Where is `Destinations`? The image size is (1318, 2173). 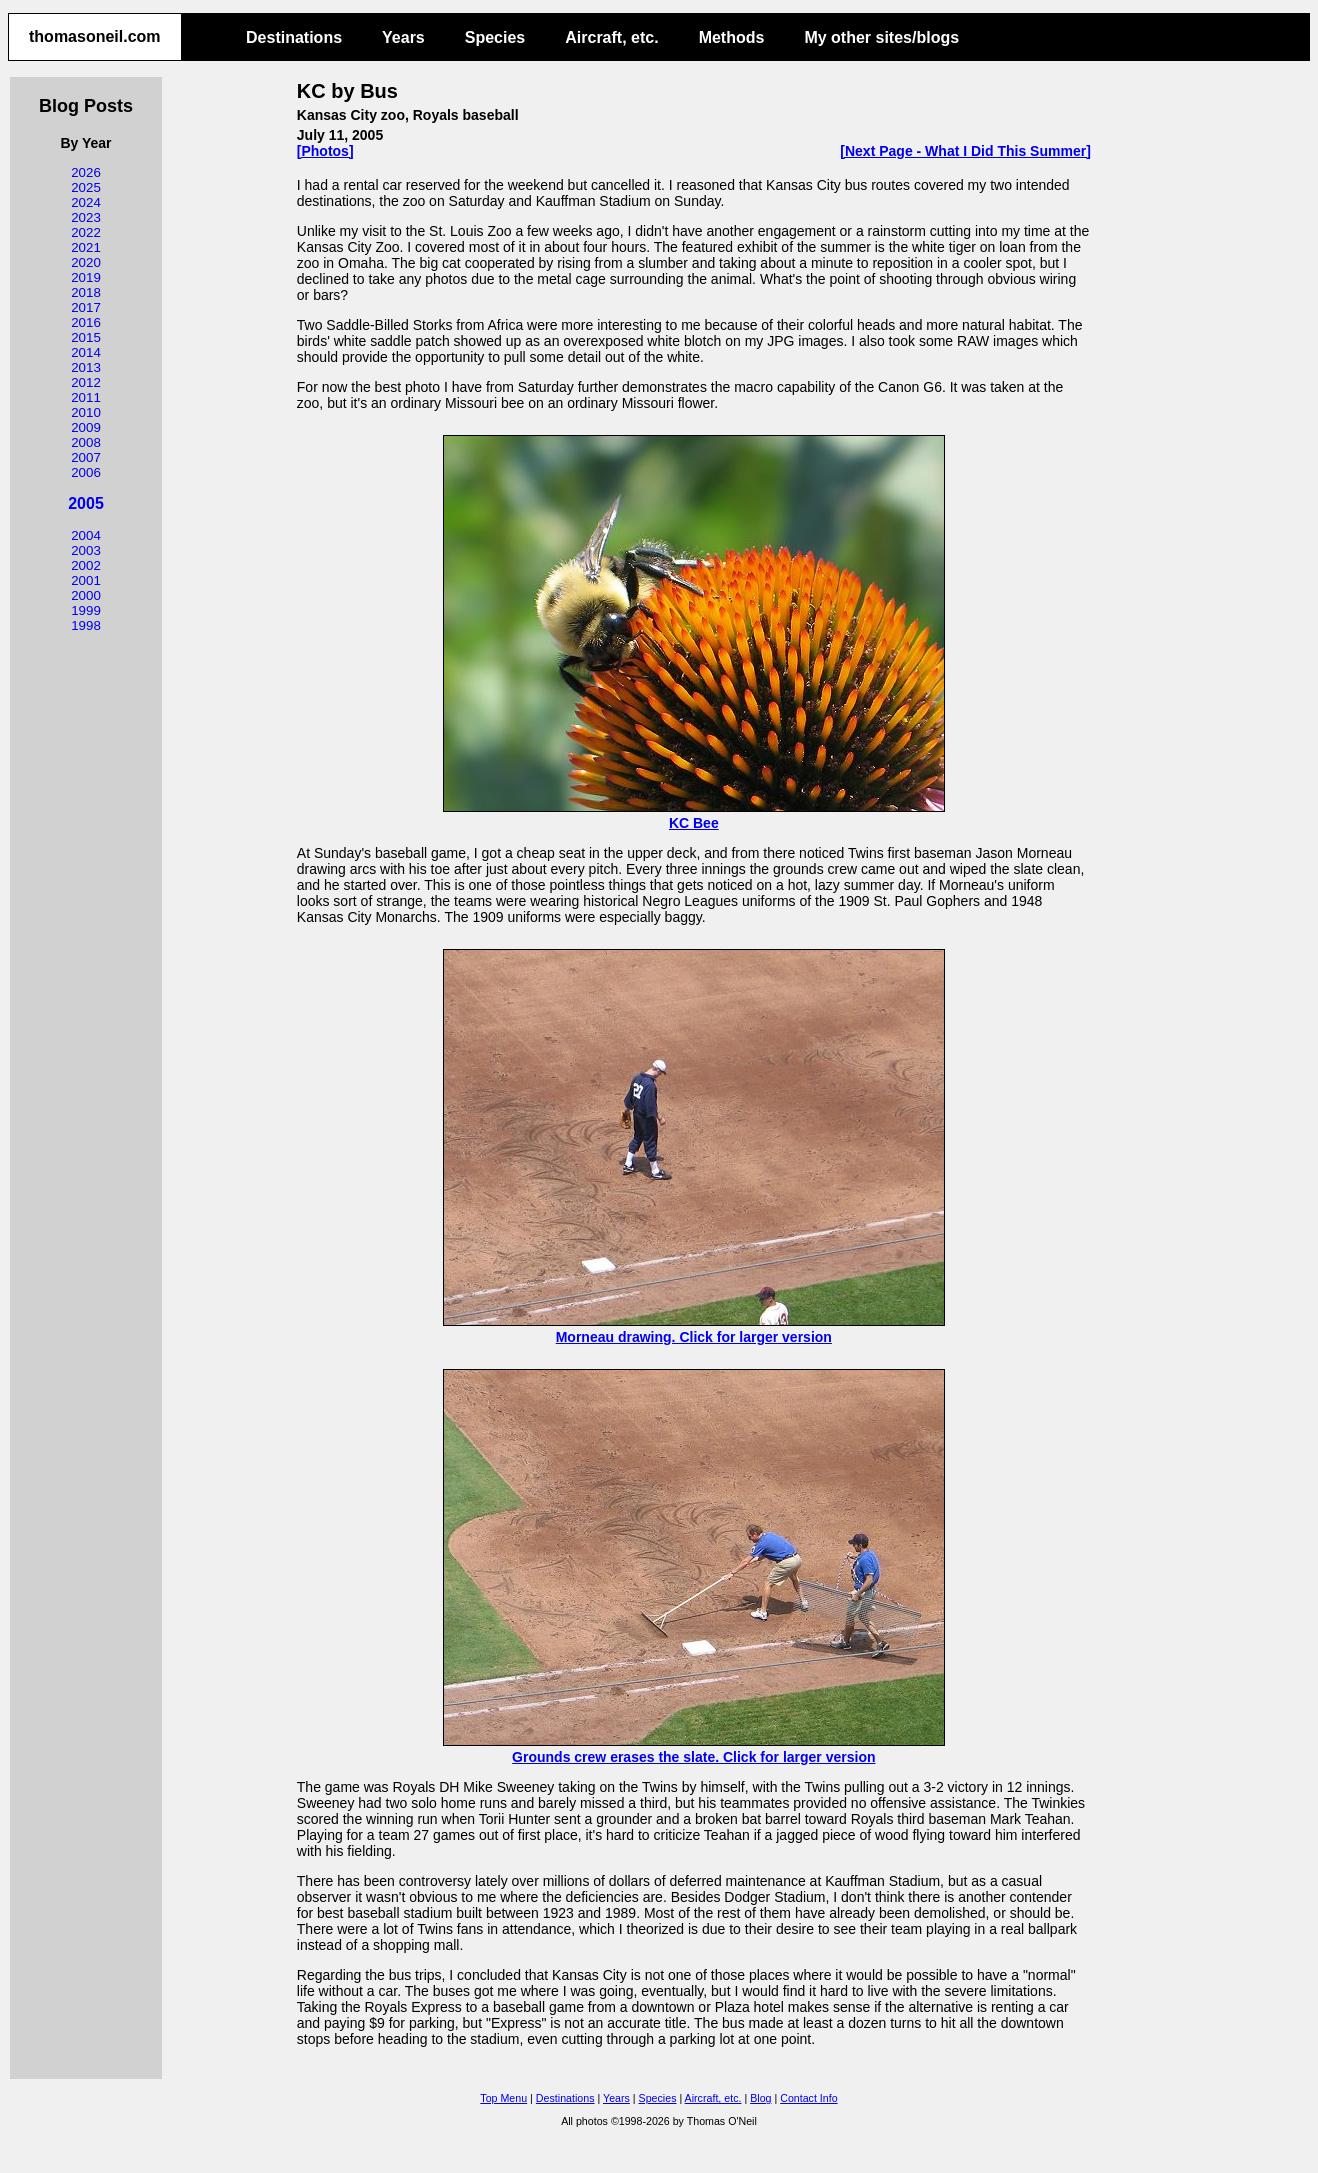 Destinations is located at coordinates (294, 37).